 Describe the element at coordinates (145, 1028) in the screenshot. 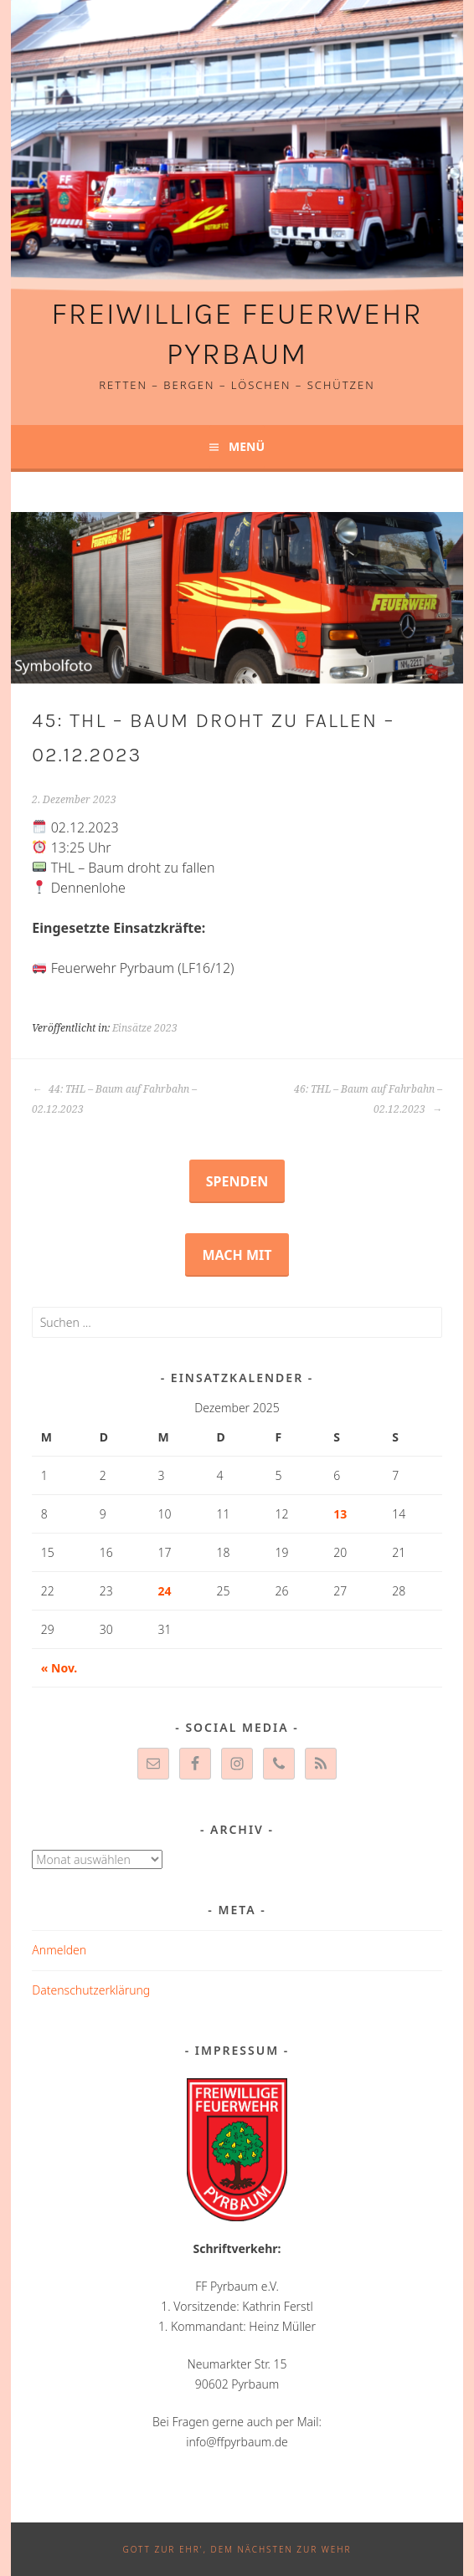

I see `Einsätze 2023` at that location.